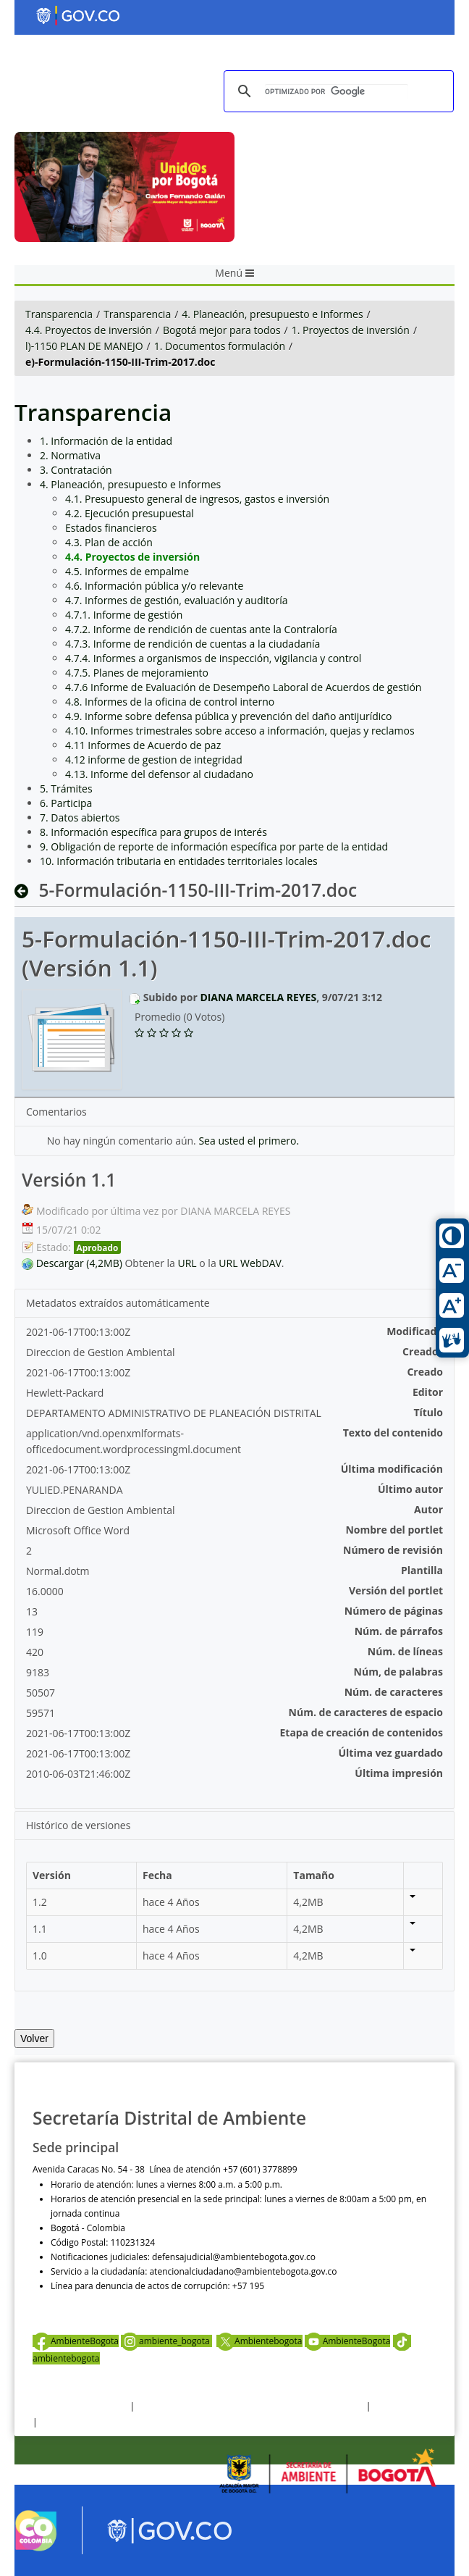 The height and width of the screenshot is (2576, 469). Describe the element at coordinates (76, 470) in the screenshot. I see `3. Contratación` at that location.